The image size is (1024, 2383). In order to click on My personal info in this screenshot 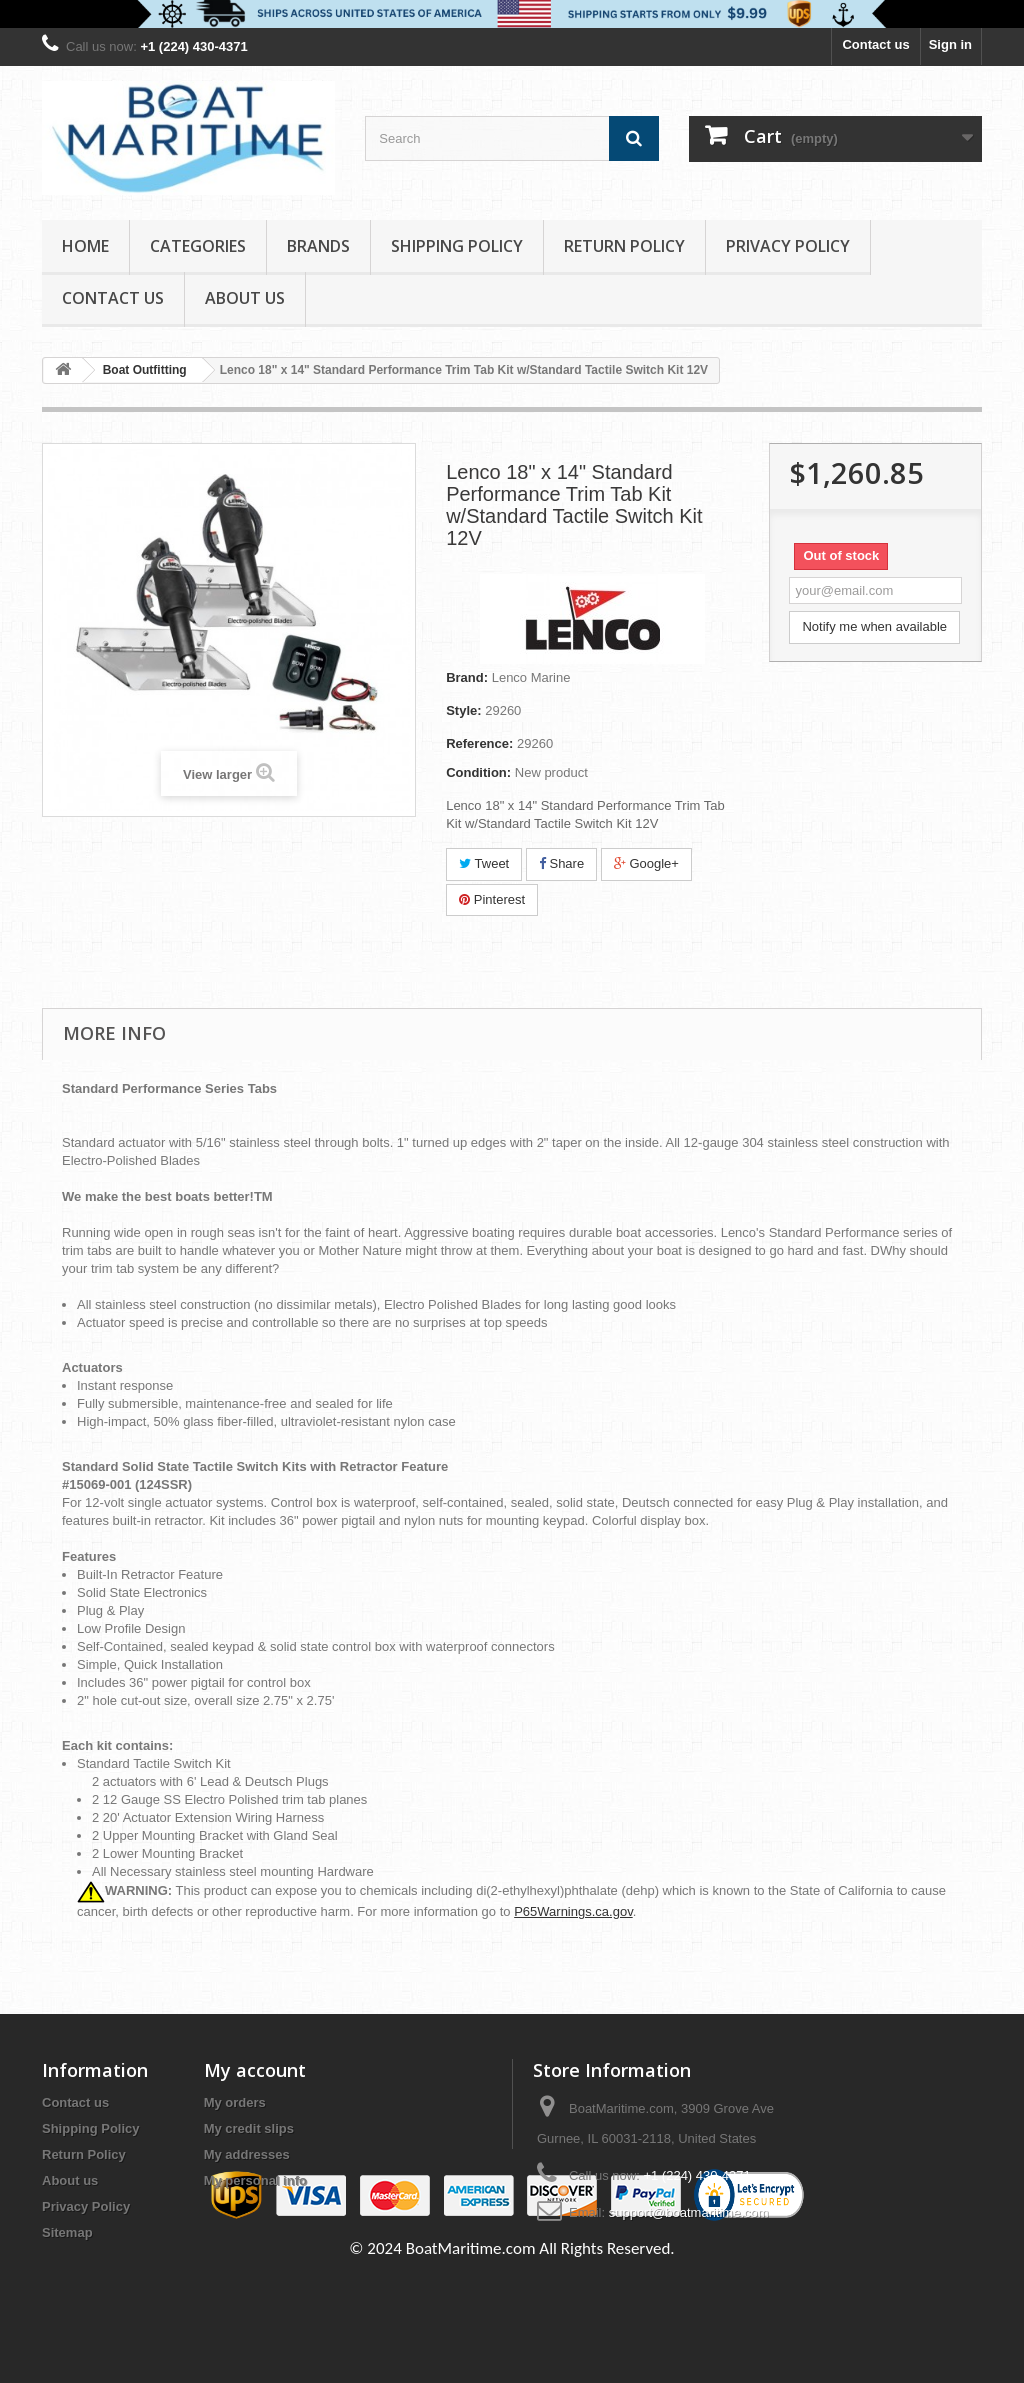, I will do `click(255, 2180)`.